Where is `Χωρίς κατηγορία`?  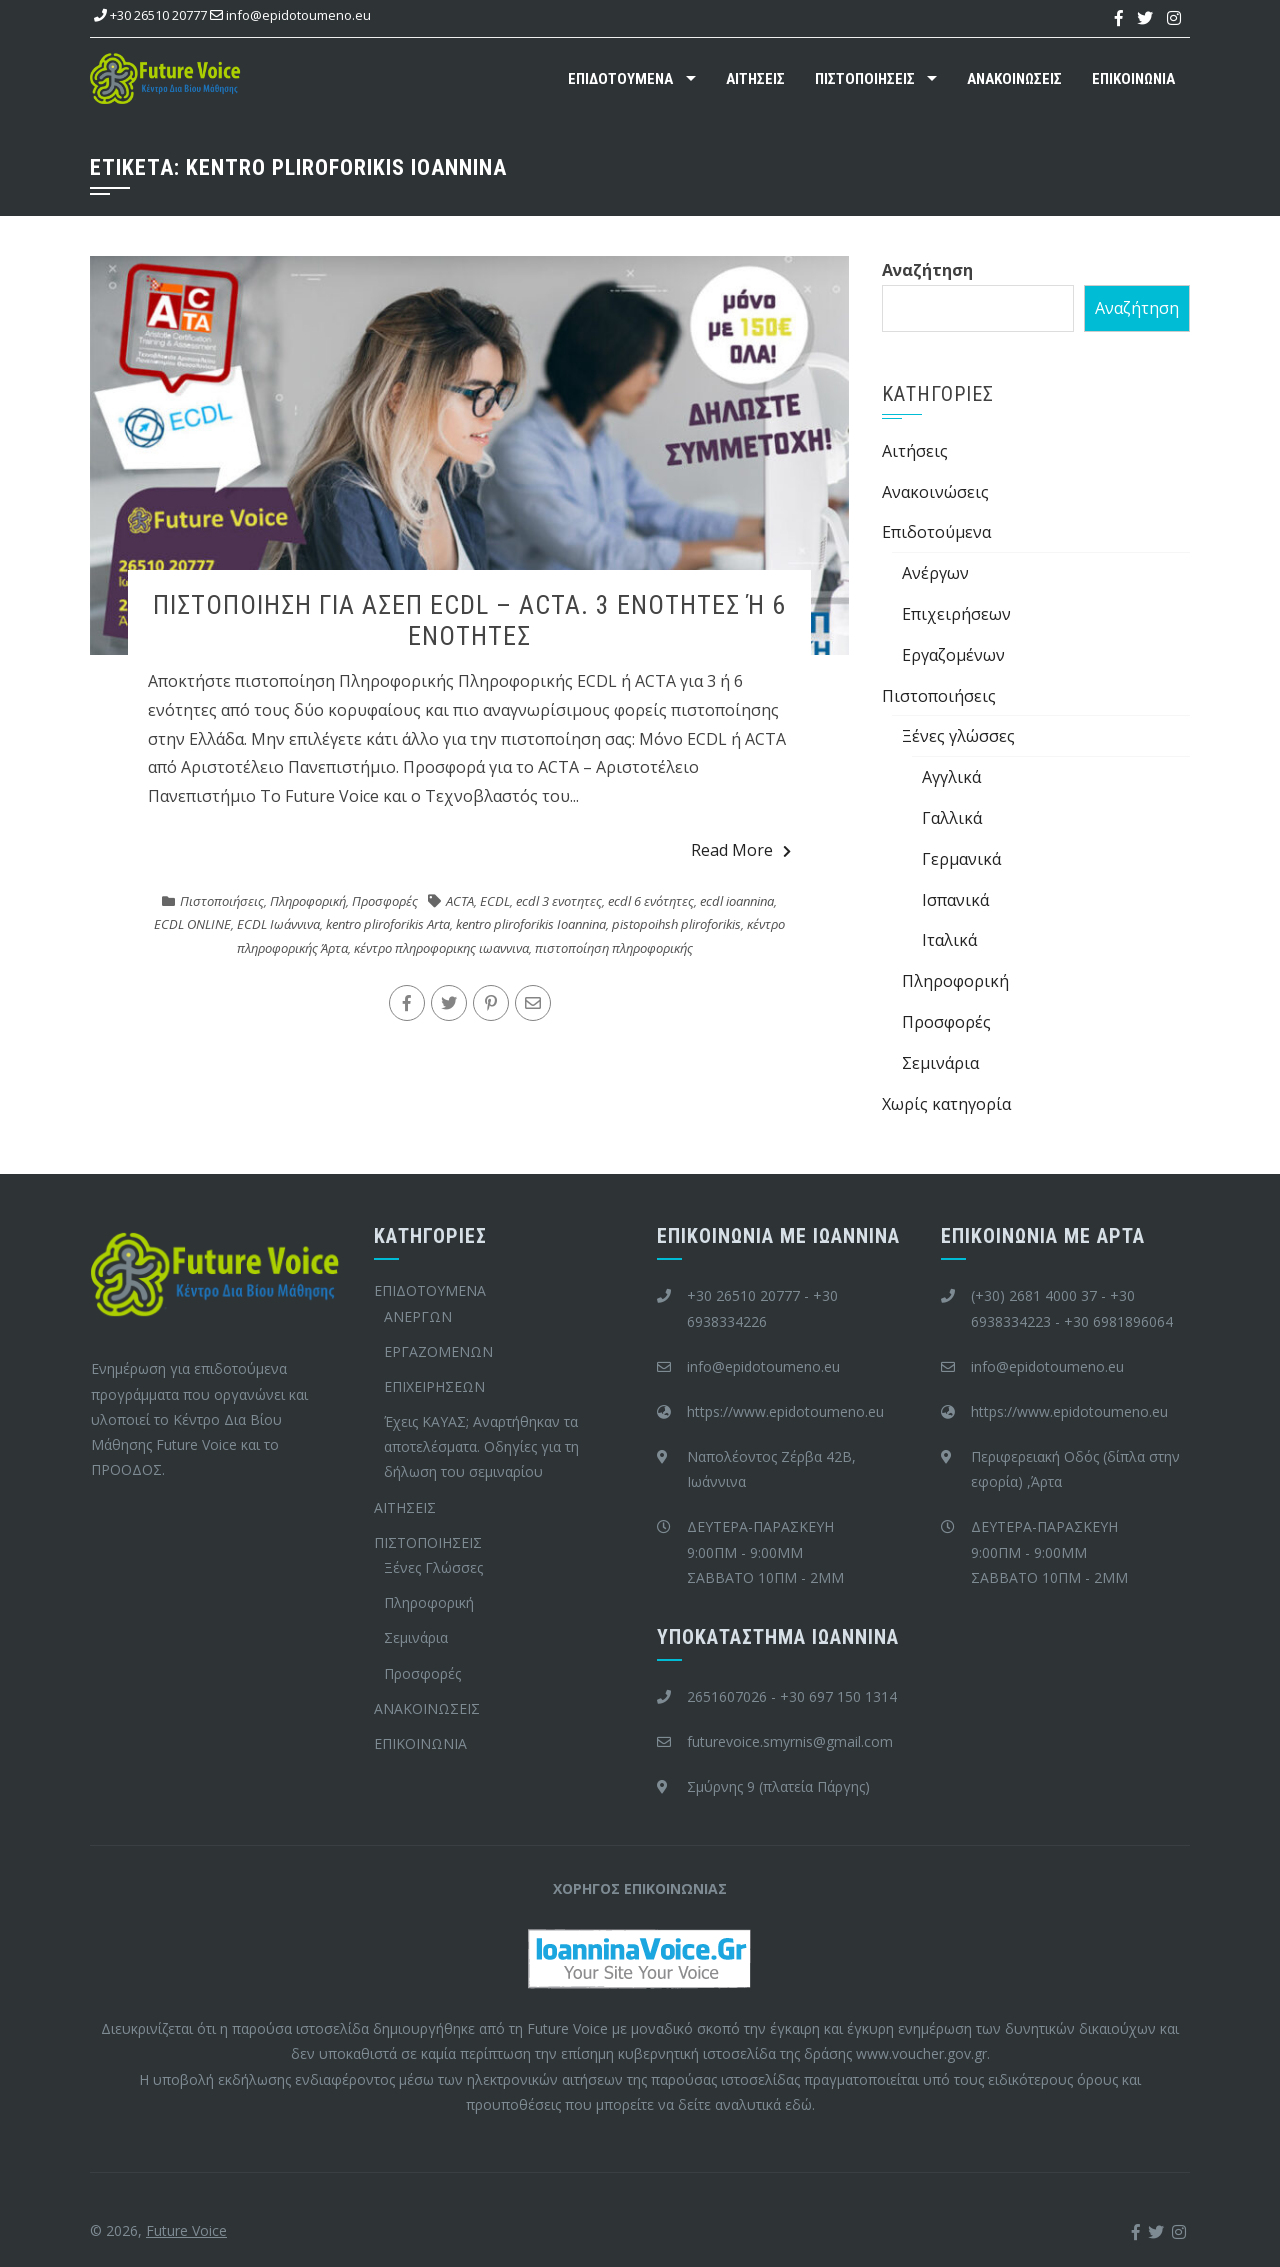
Χωρίς κατηγορία is located at coordinates (946, 1104).